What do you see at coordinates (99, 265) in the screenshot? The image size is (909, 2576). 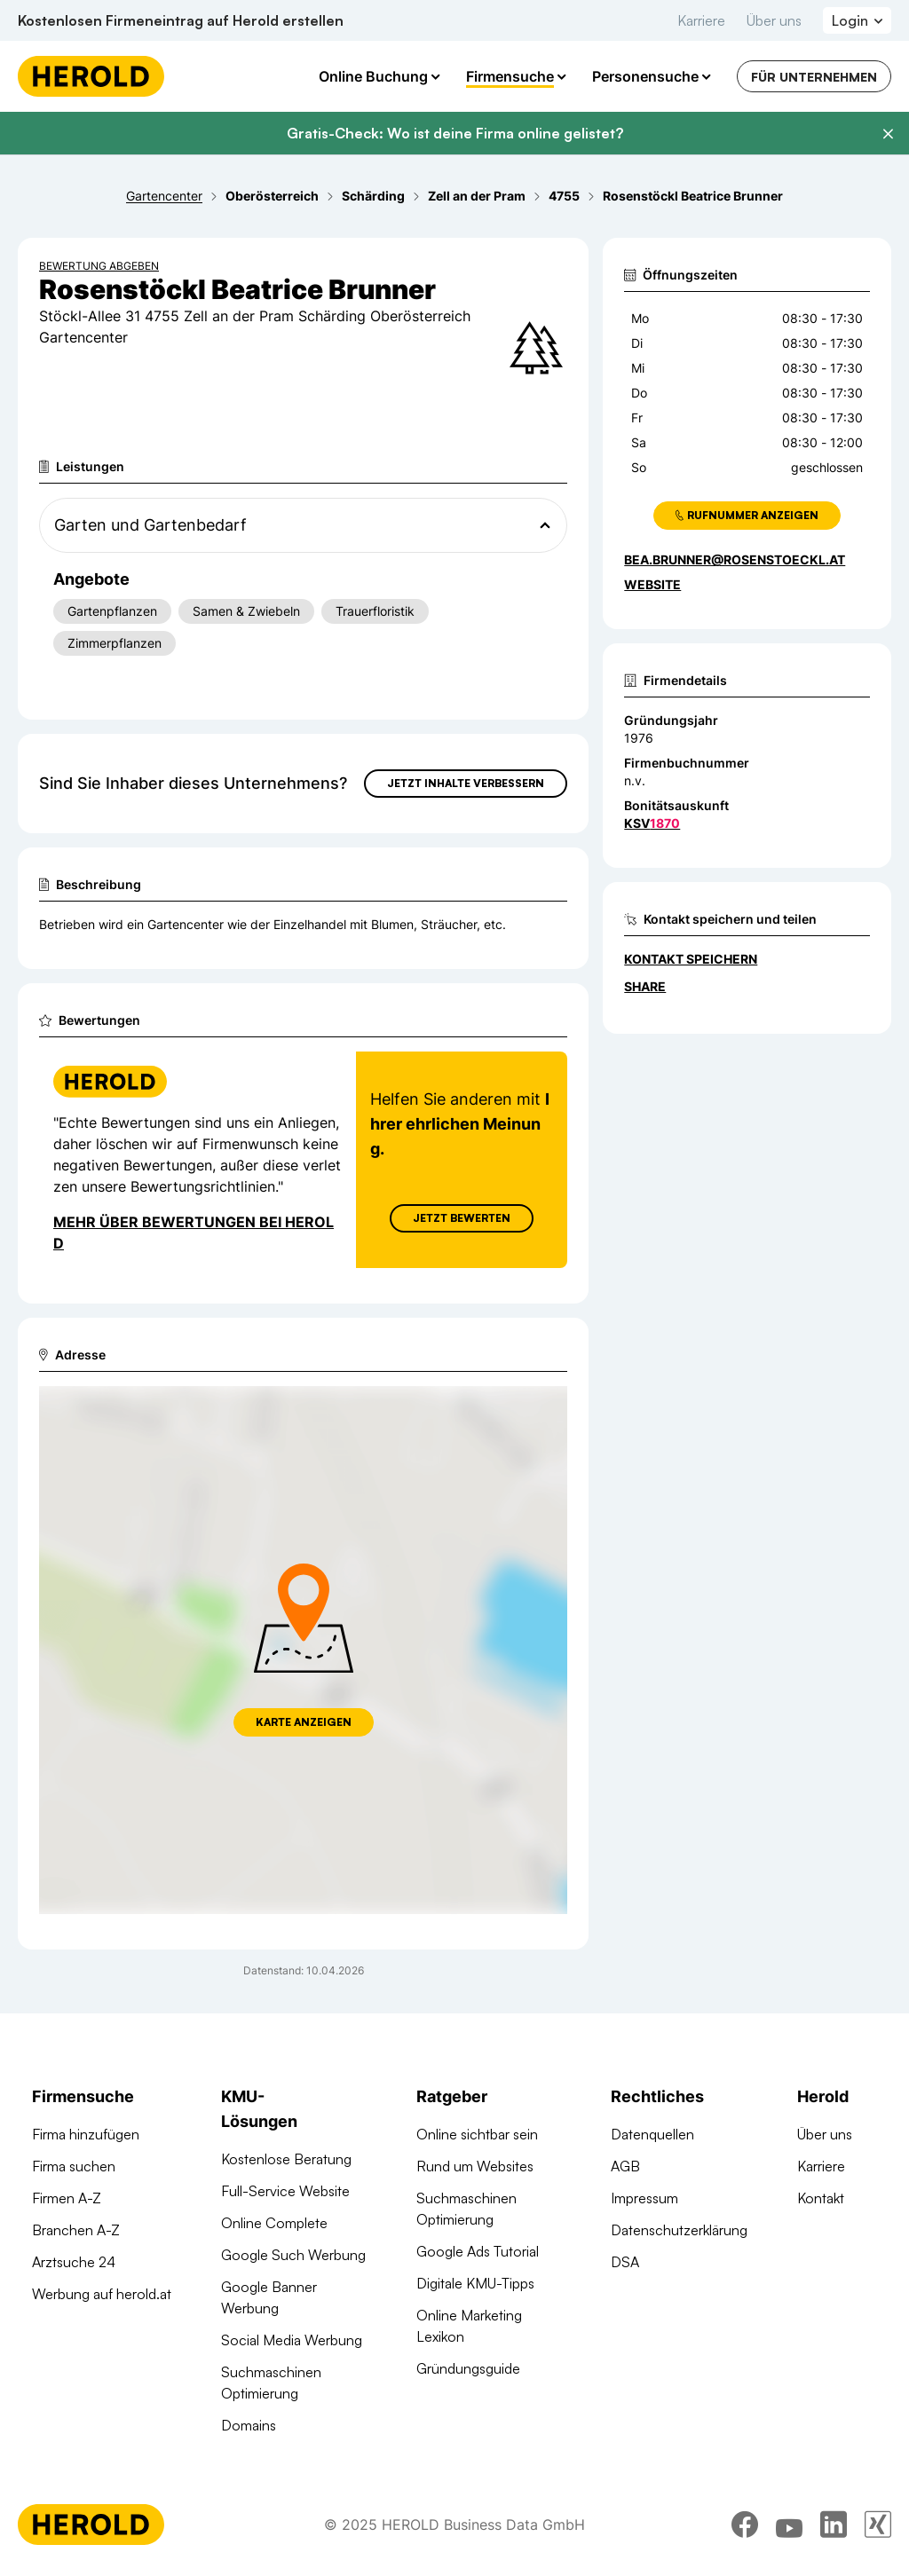 I see `Bewertung abgeben` at bounding box center [99, 265].